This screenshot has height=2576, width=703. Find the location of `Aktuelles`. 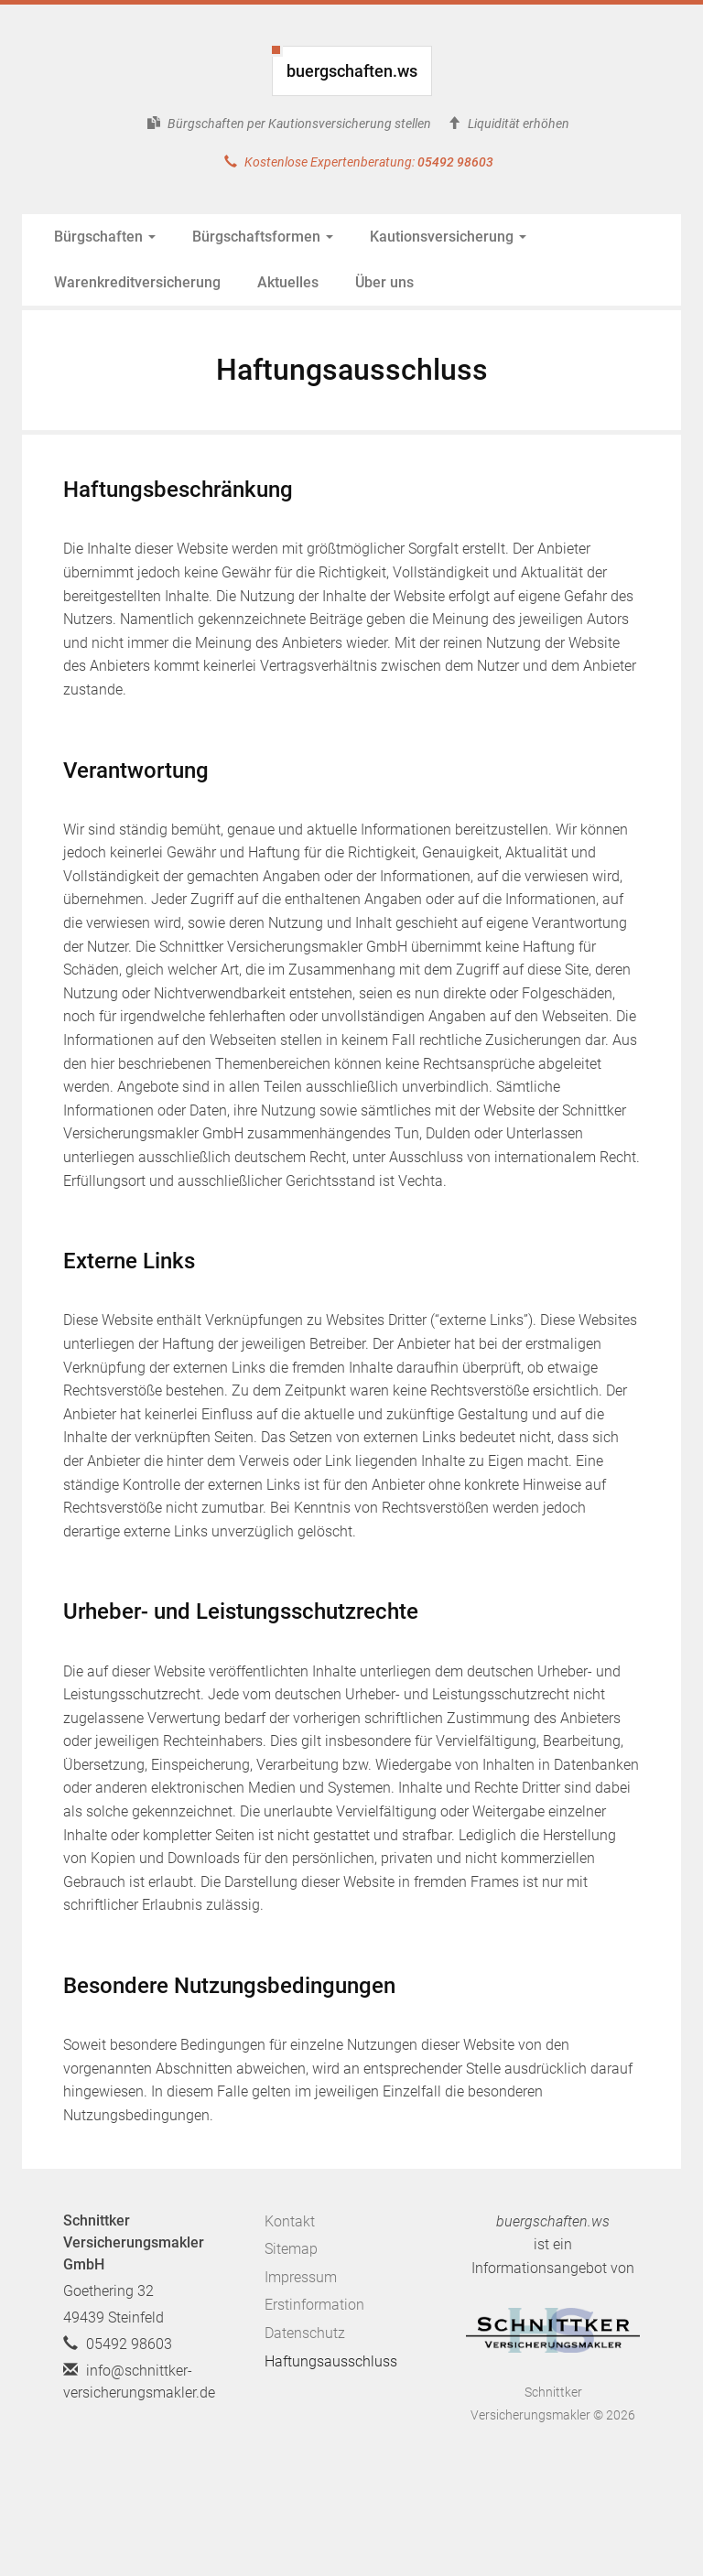

Aktuelles is located at coordinates (288, 282).